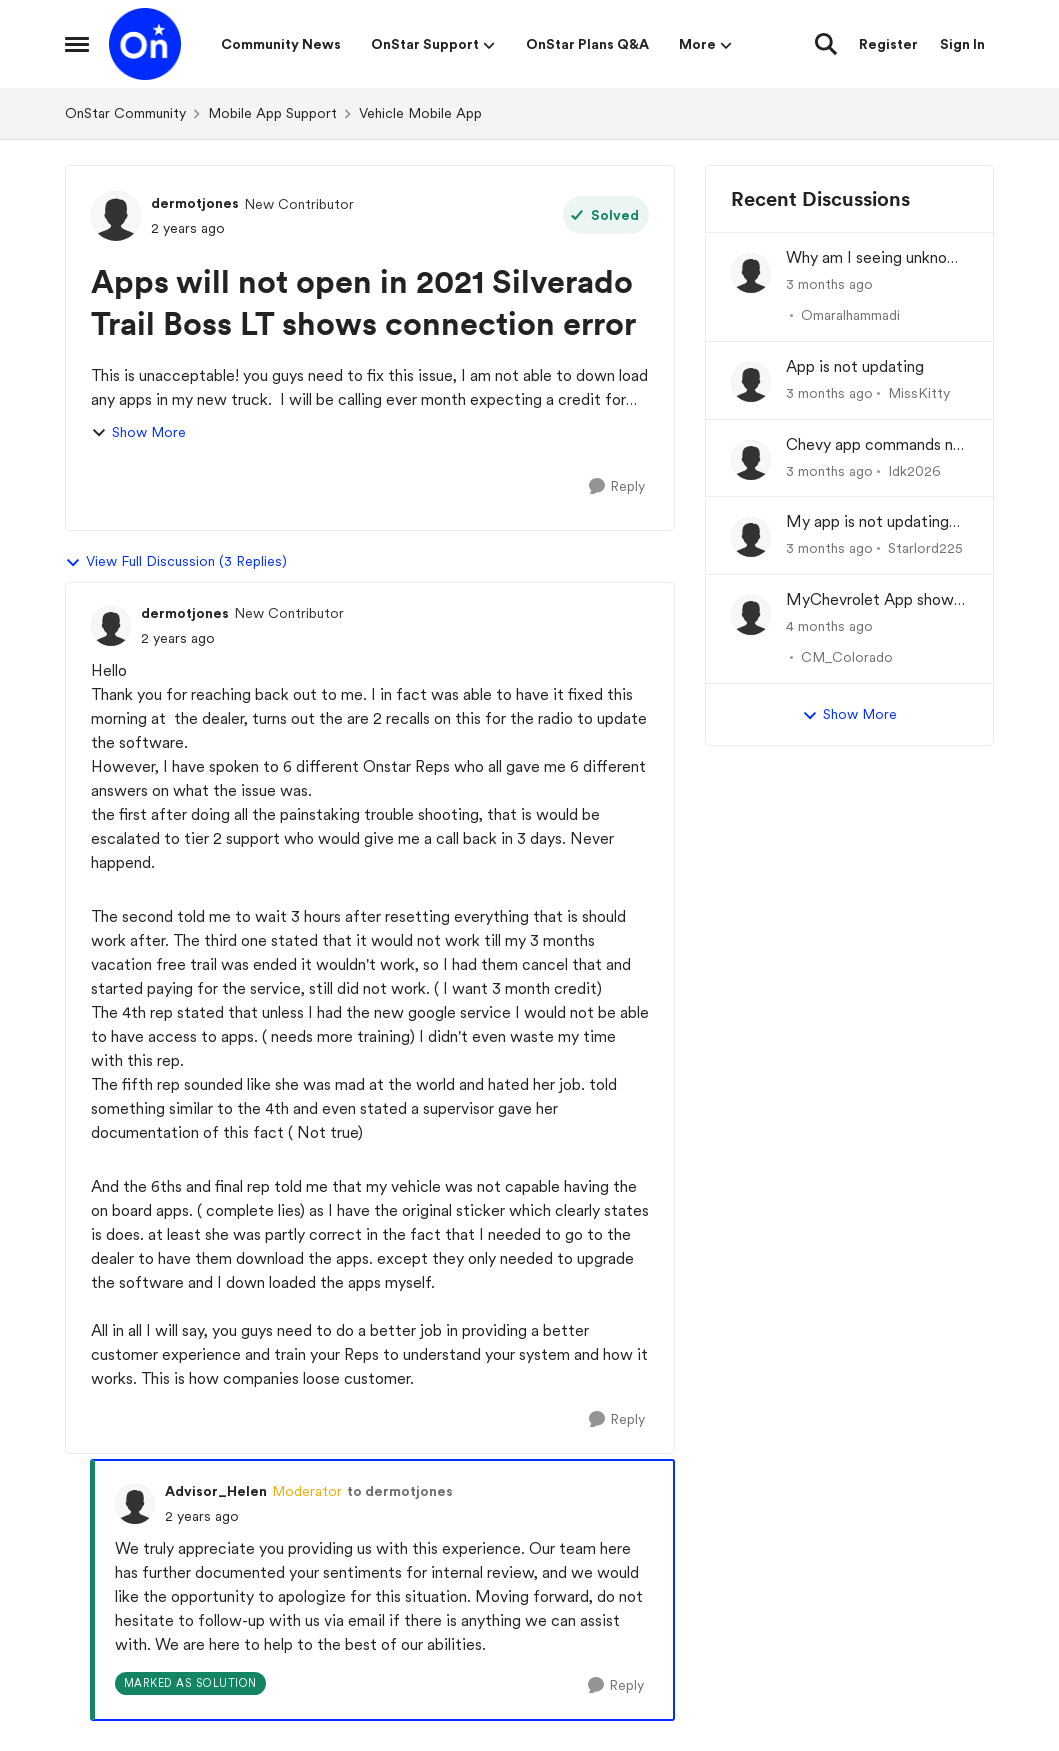 This screenshot has height=1751, width=1059. What do you see at coordinates (751, 273) in the screenshot?
I see `[View Profile: Omaralhammadi,]` at bounding box center [751, 273].